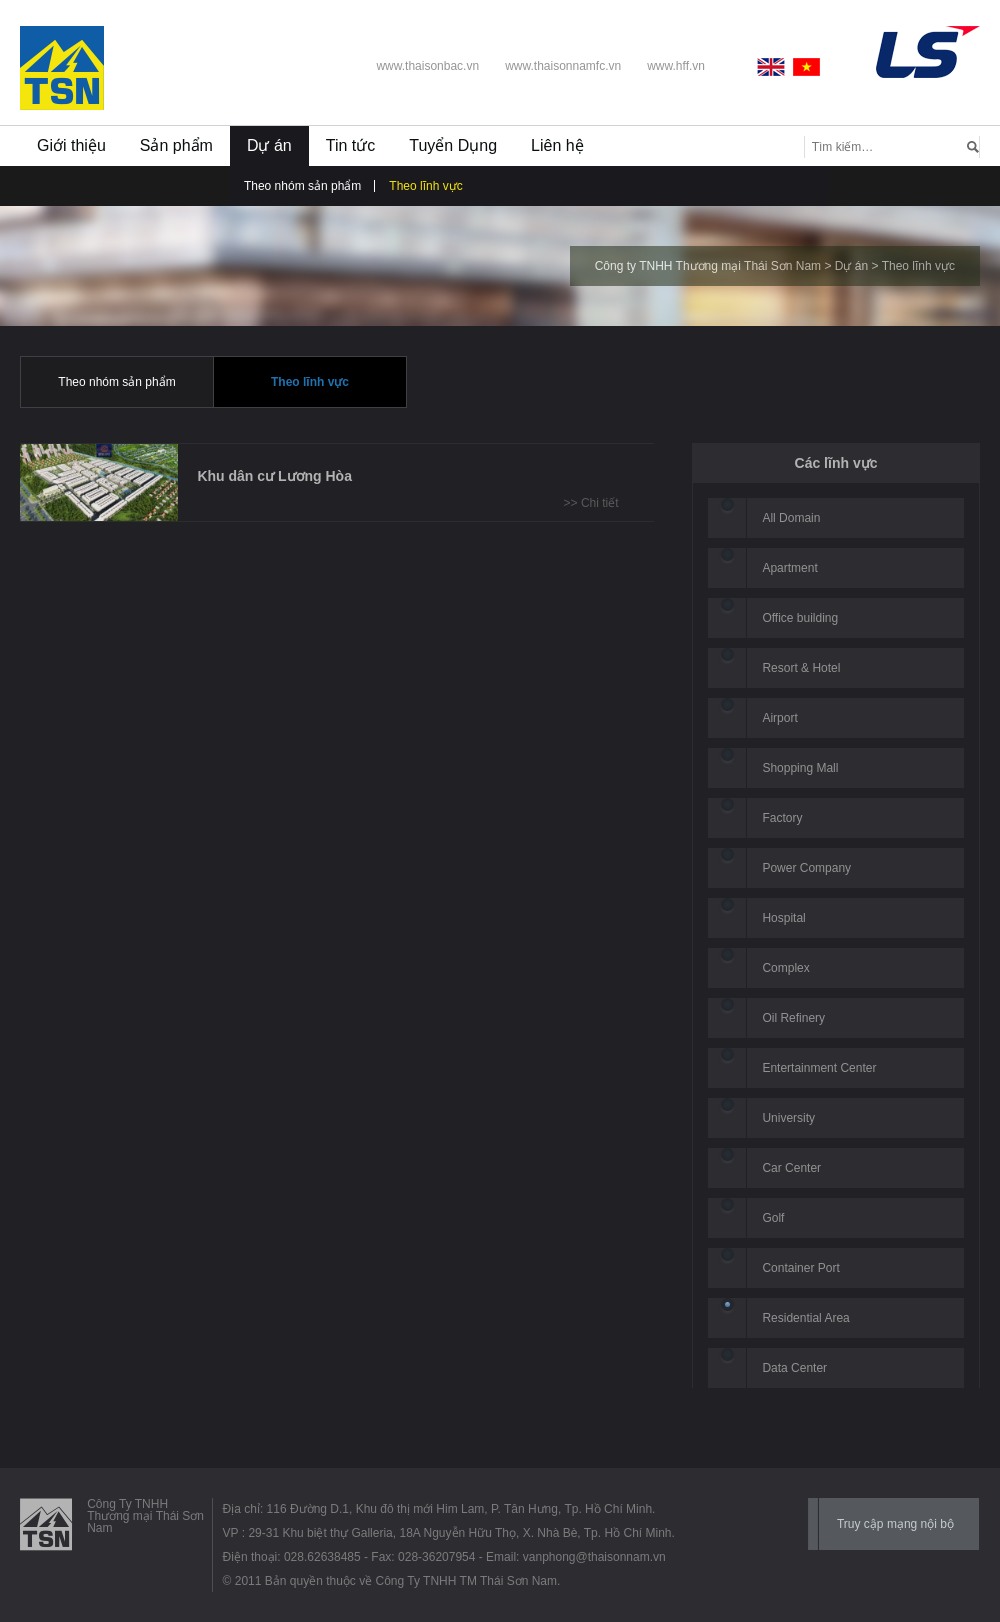 This screenshot has width=1000, height=1622. Describe the element at coordinates (773, 1218) in the screenshot. I see `Golf` at that location.